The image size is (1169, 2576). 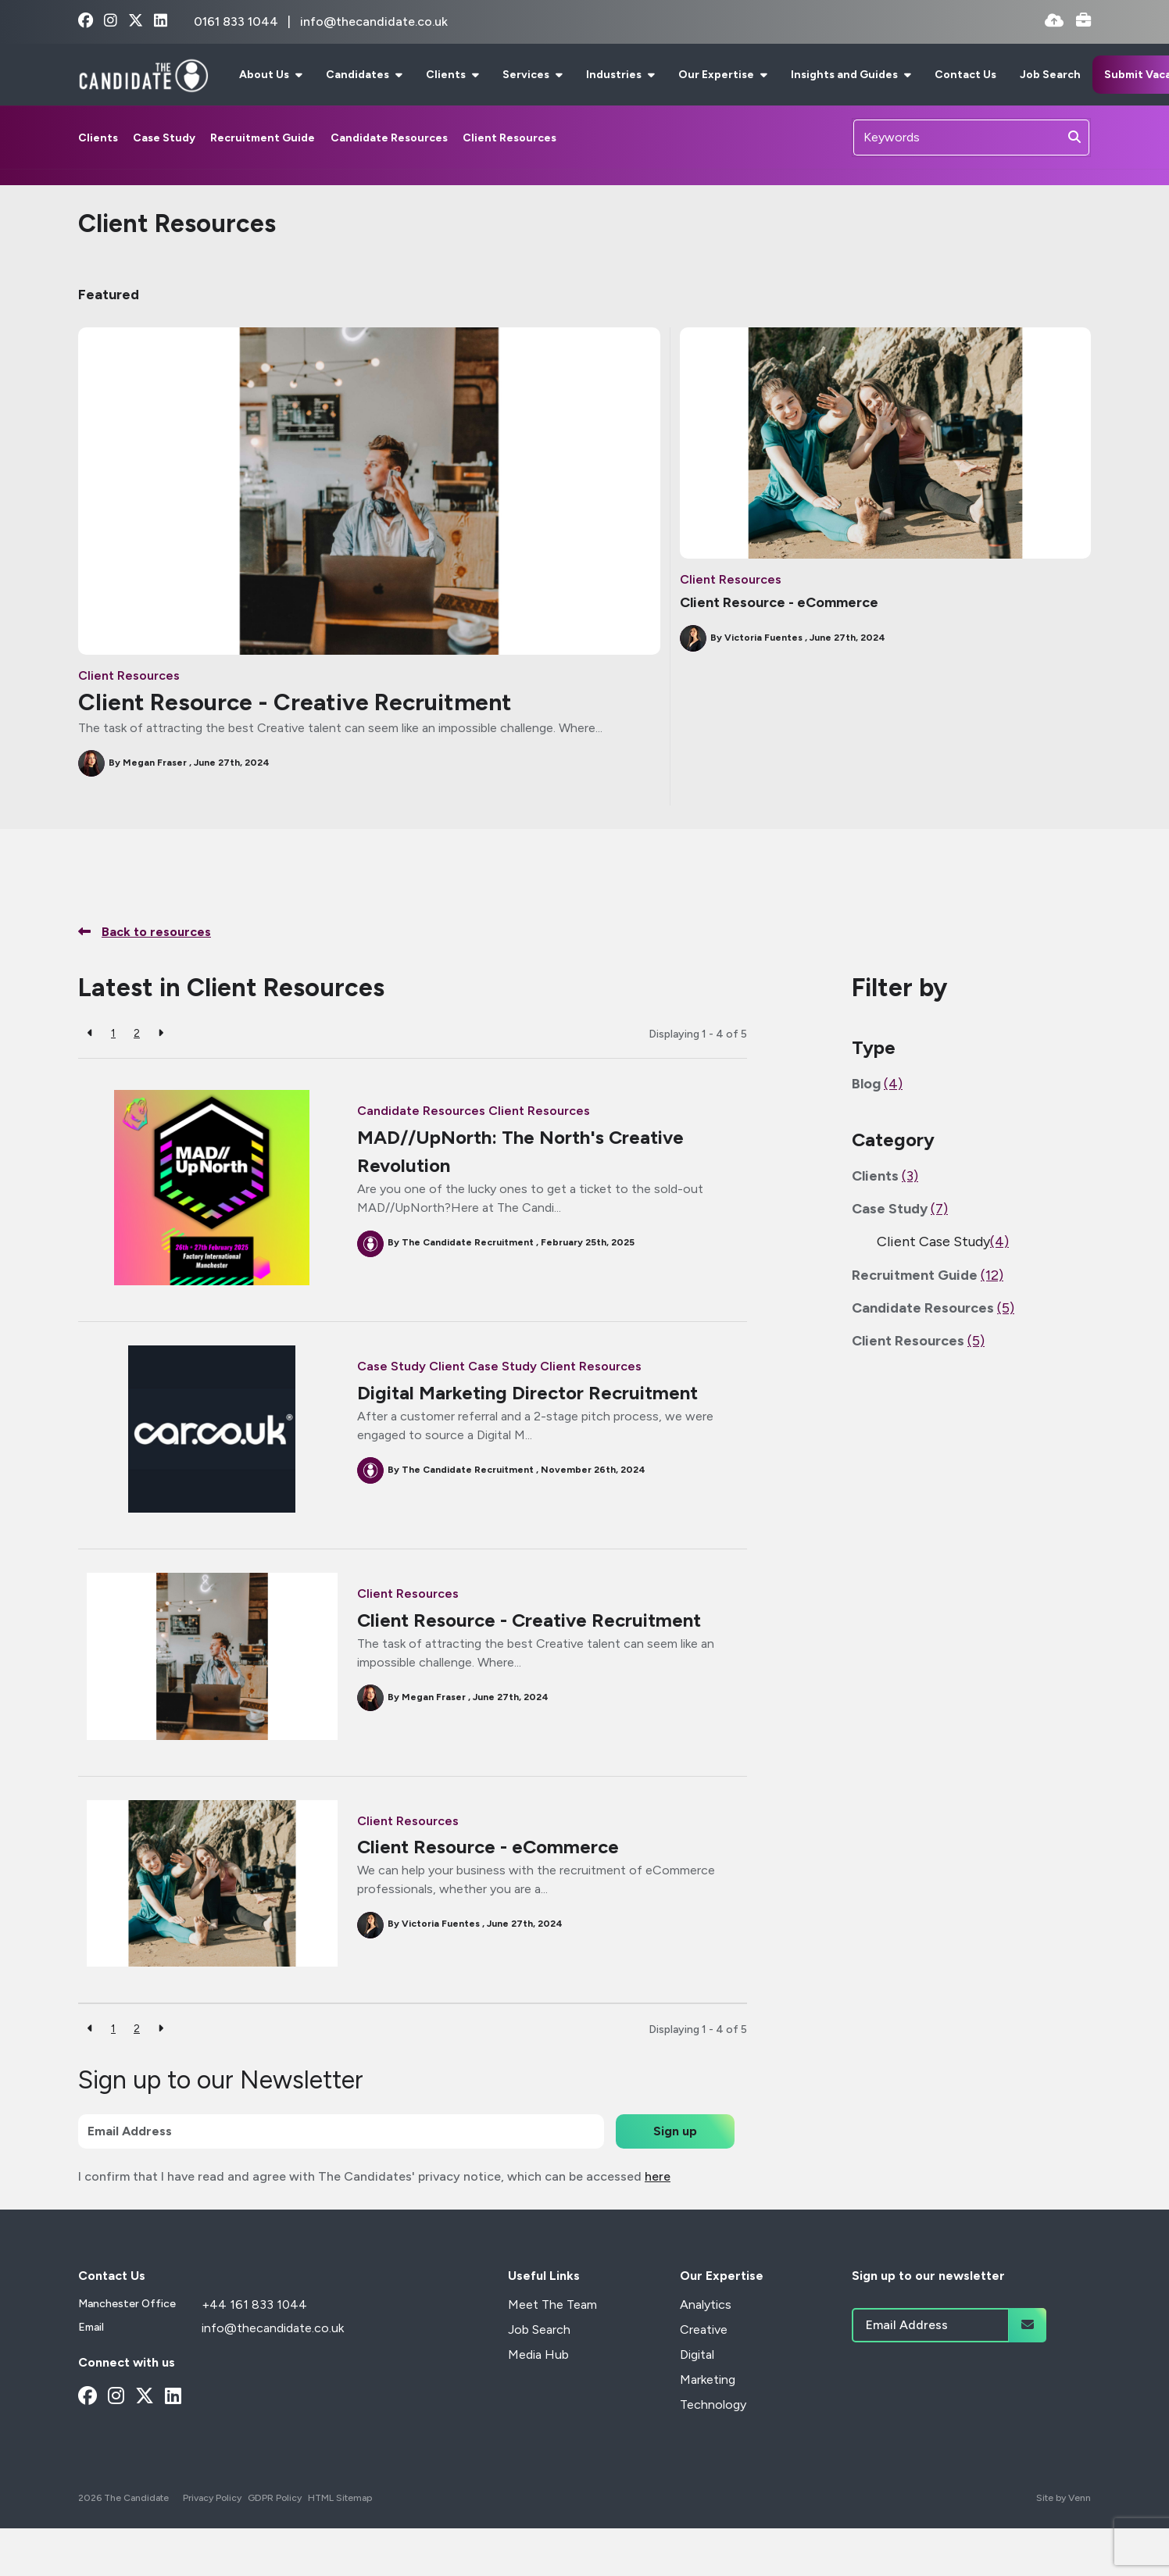 I want to click on here, so click(x=657, y=2176).